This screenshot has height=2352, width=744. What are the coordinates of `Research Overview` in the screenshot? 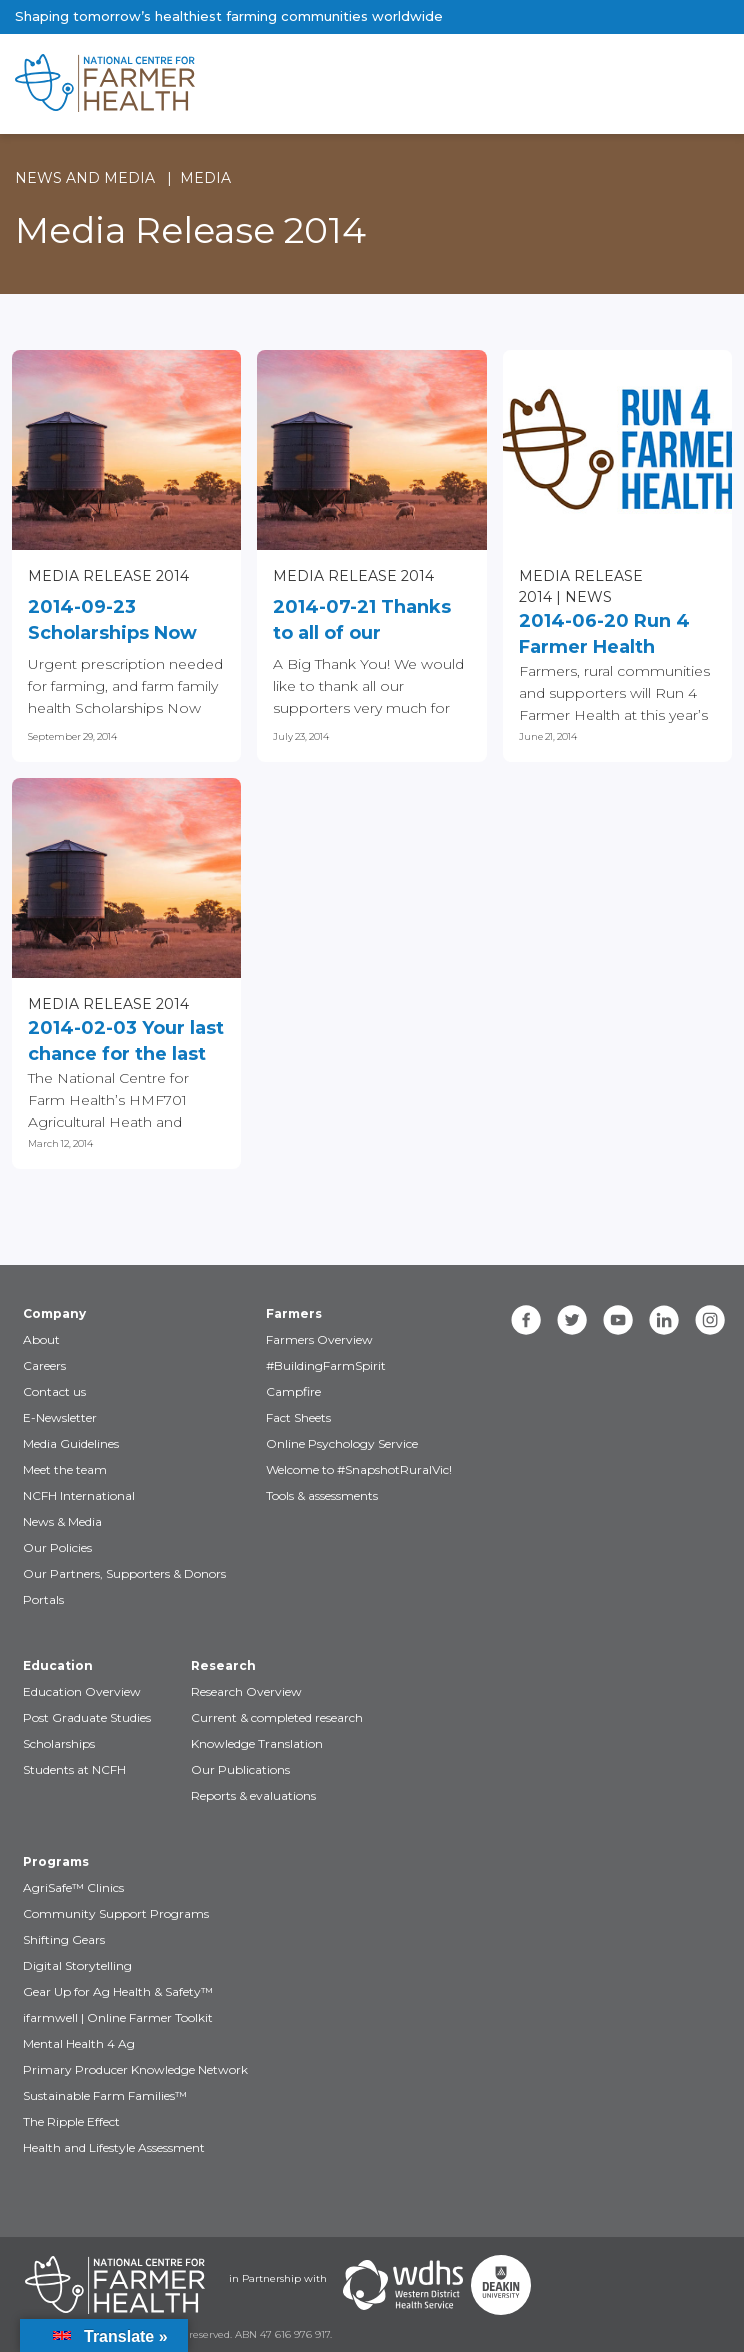 It's located at (246, 1691).